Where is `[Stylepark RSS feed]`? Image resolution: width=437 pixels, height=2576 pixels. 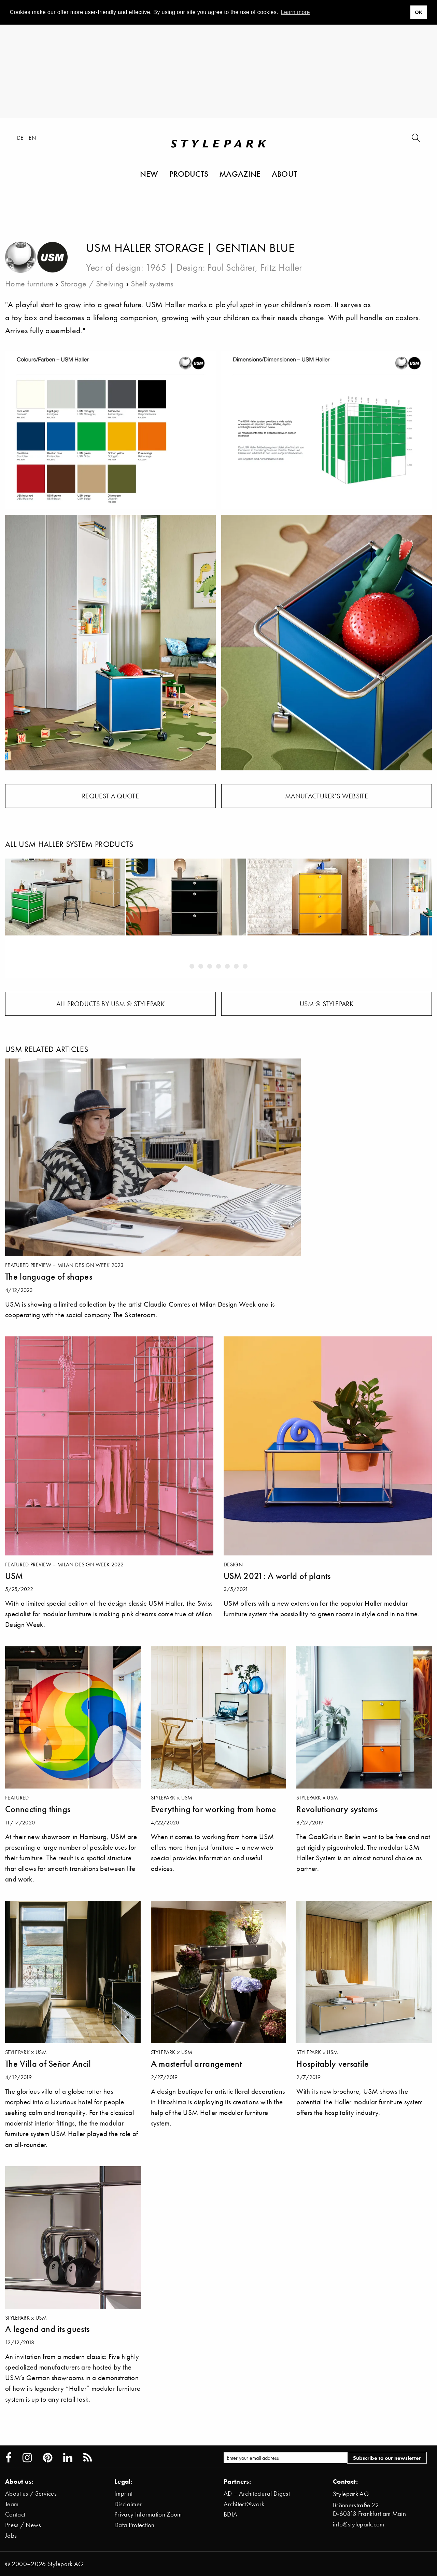 [Stylepark RSS feed] is located at coordinates (87, 2458).